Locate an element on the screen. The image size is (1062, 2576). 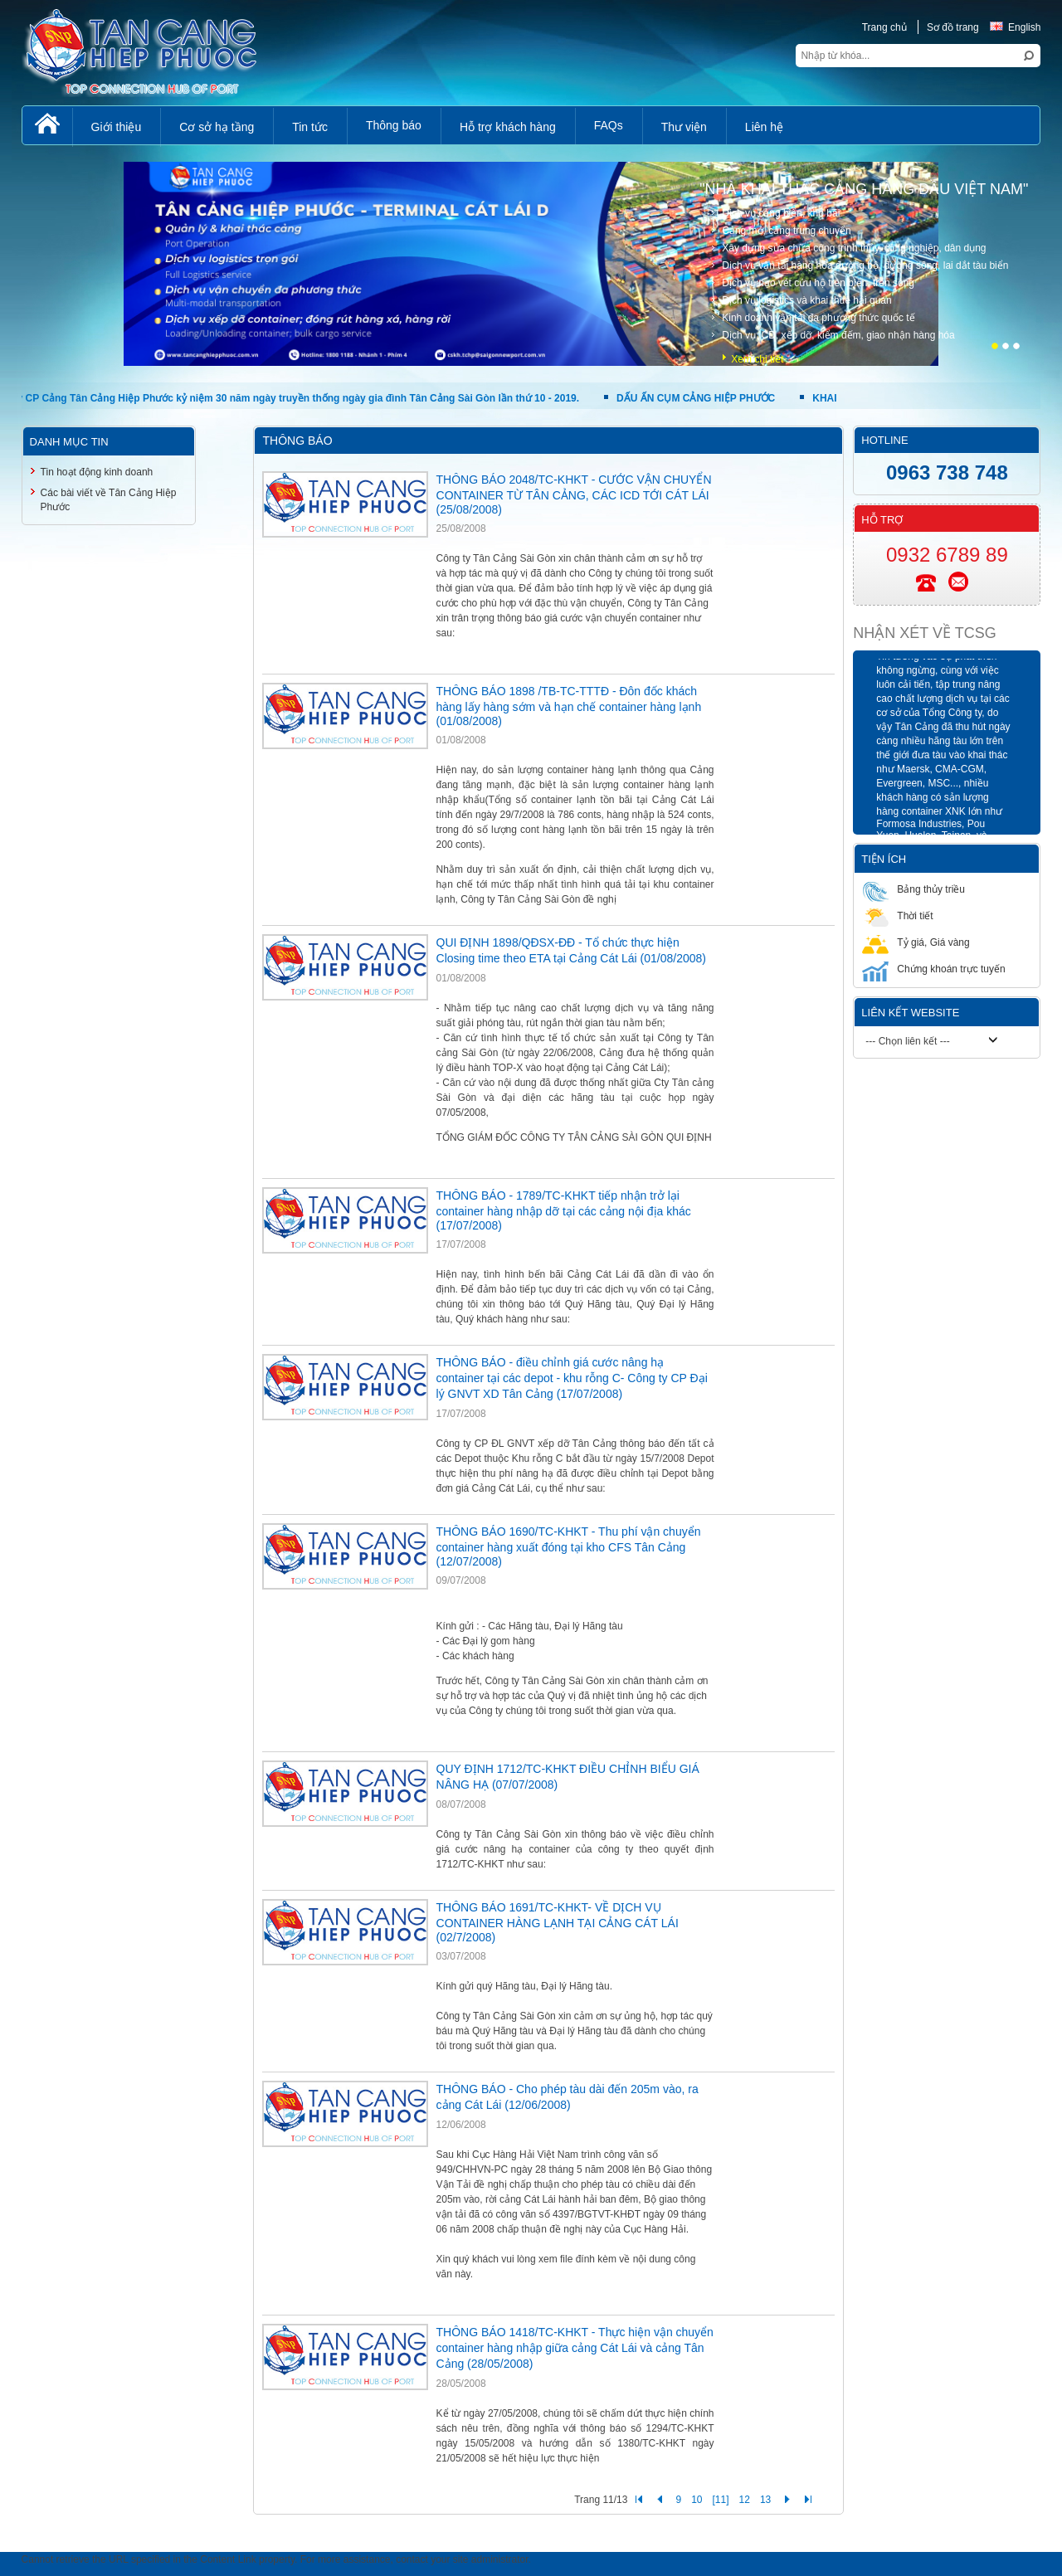
10 is located at coordinates (696, 2499).